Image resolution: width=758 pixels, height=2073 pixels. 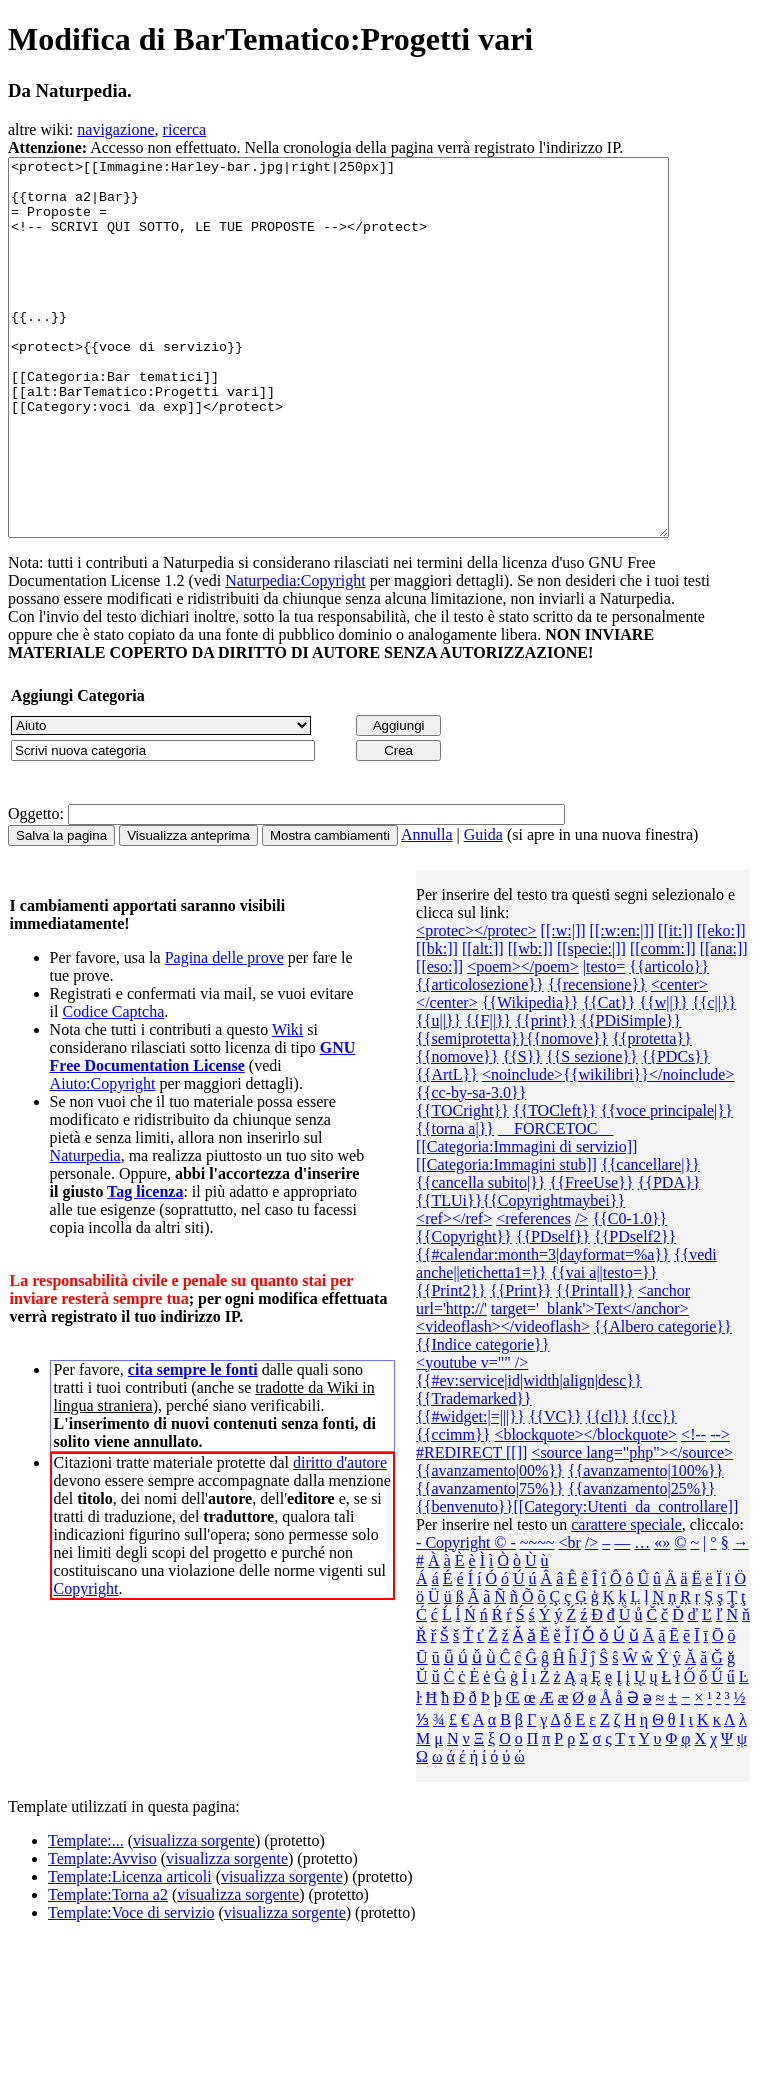 What do you see at coordinates (663, 1023) in the screenshot?
I see `[[comm:]]` at bounding box center [663, 1023].